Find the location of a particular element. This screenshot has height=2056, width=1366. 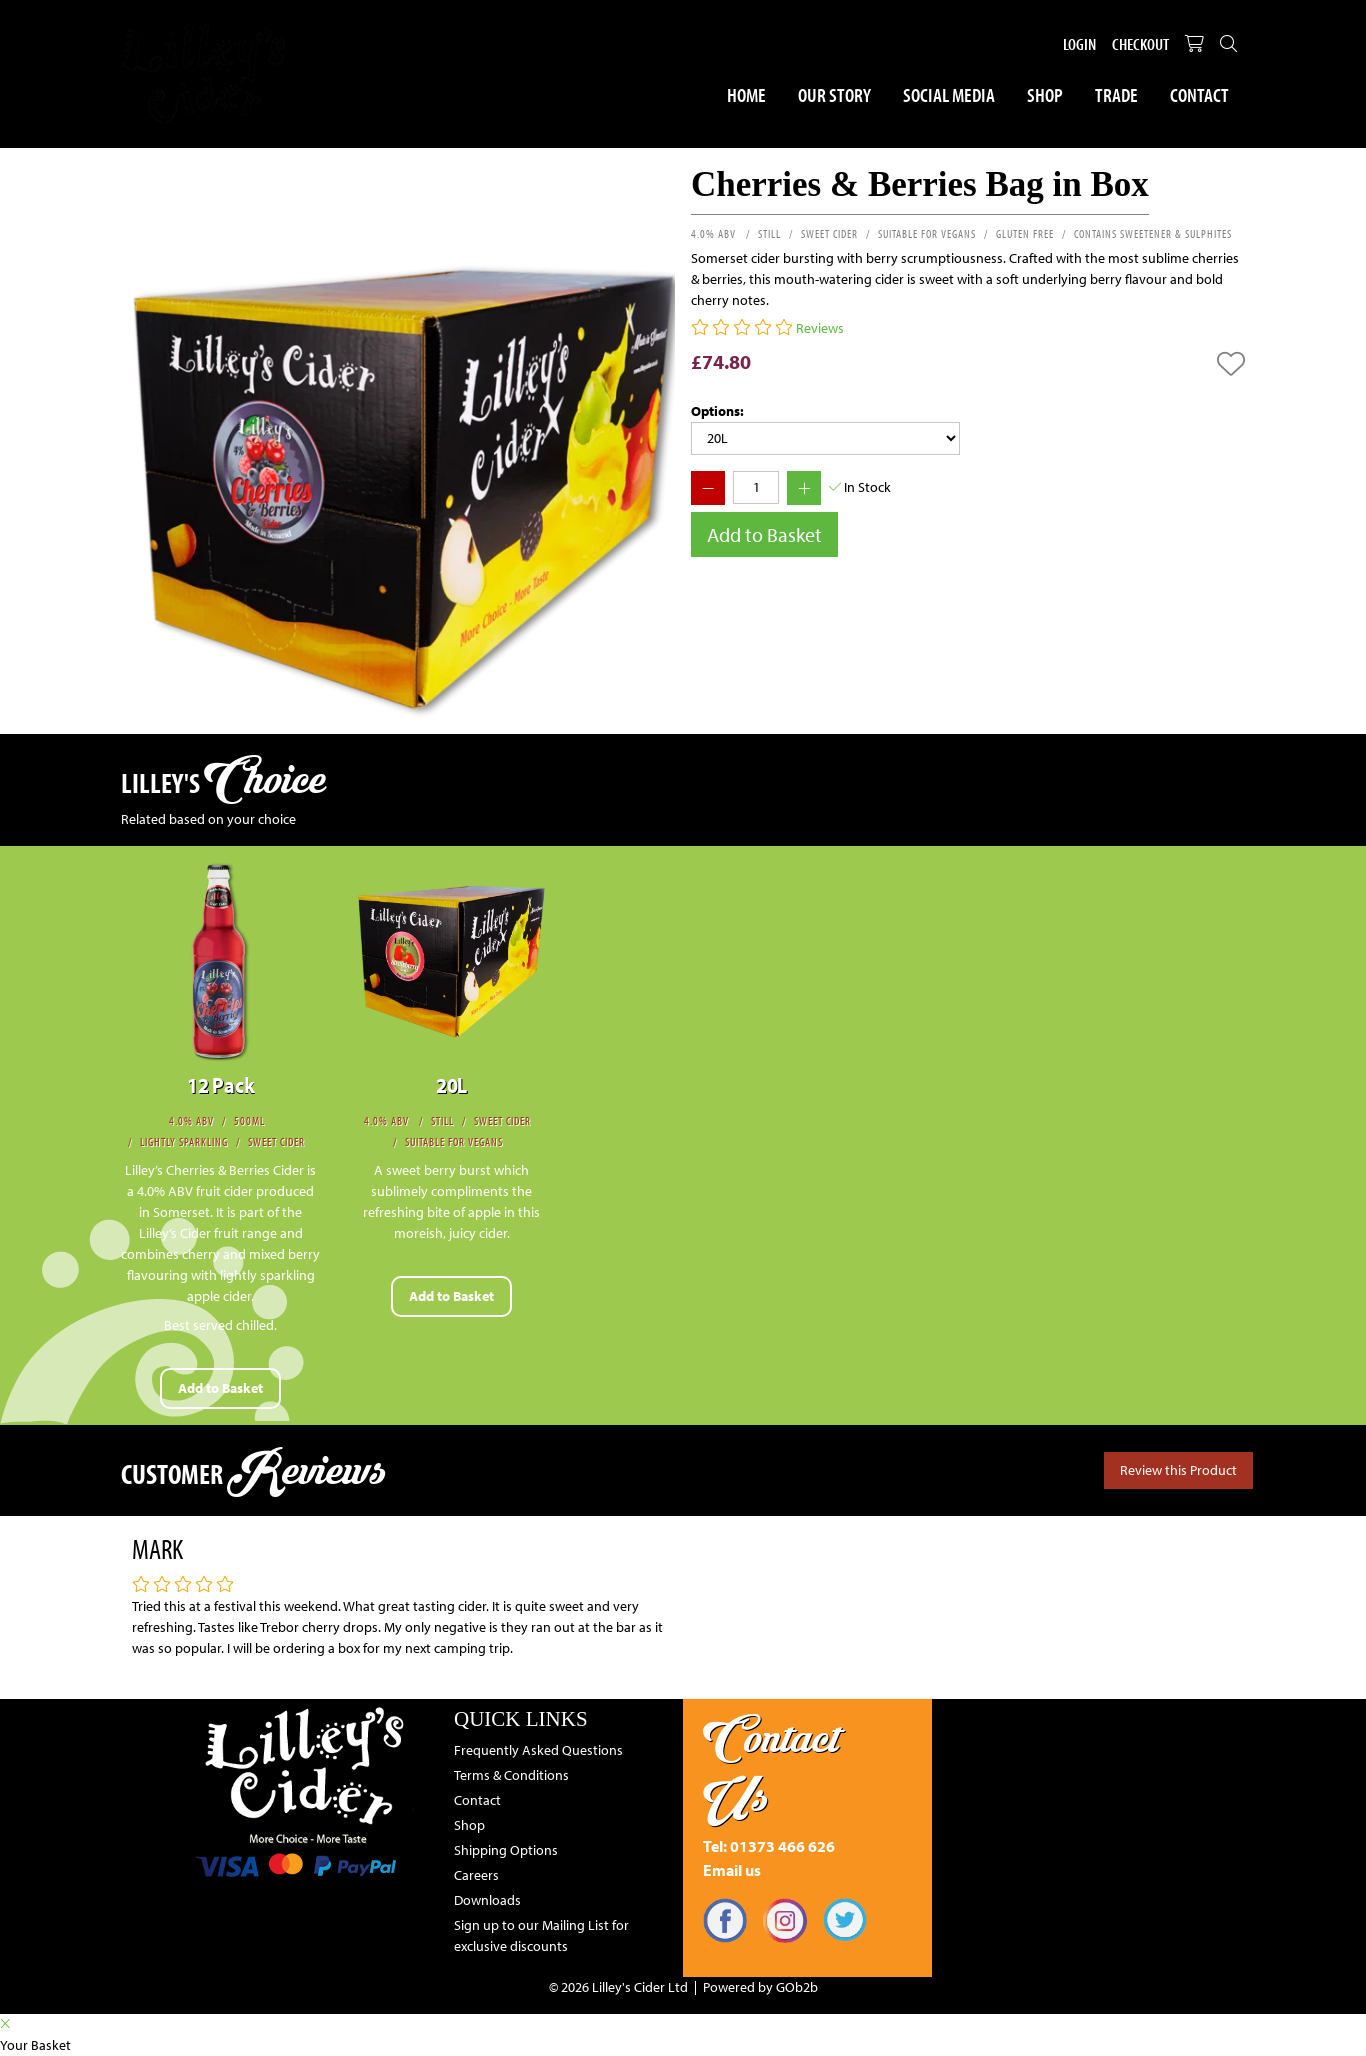

Options: is located at coordinates (717, 411).